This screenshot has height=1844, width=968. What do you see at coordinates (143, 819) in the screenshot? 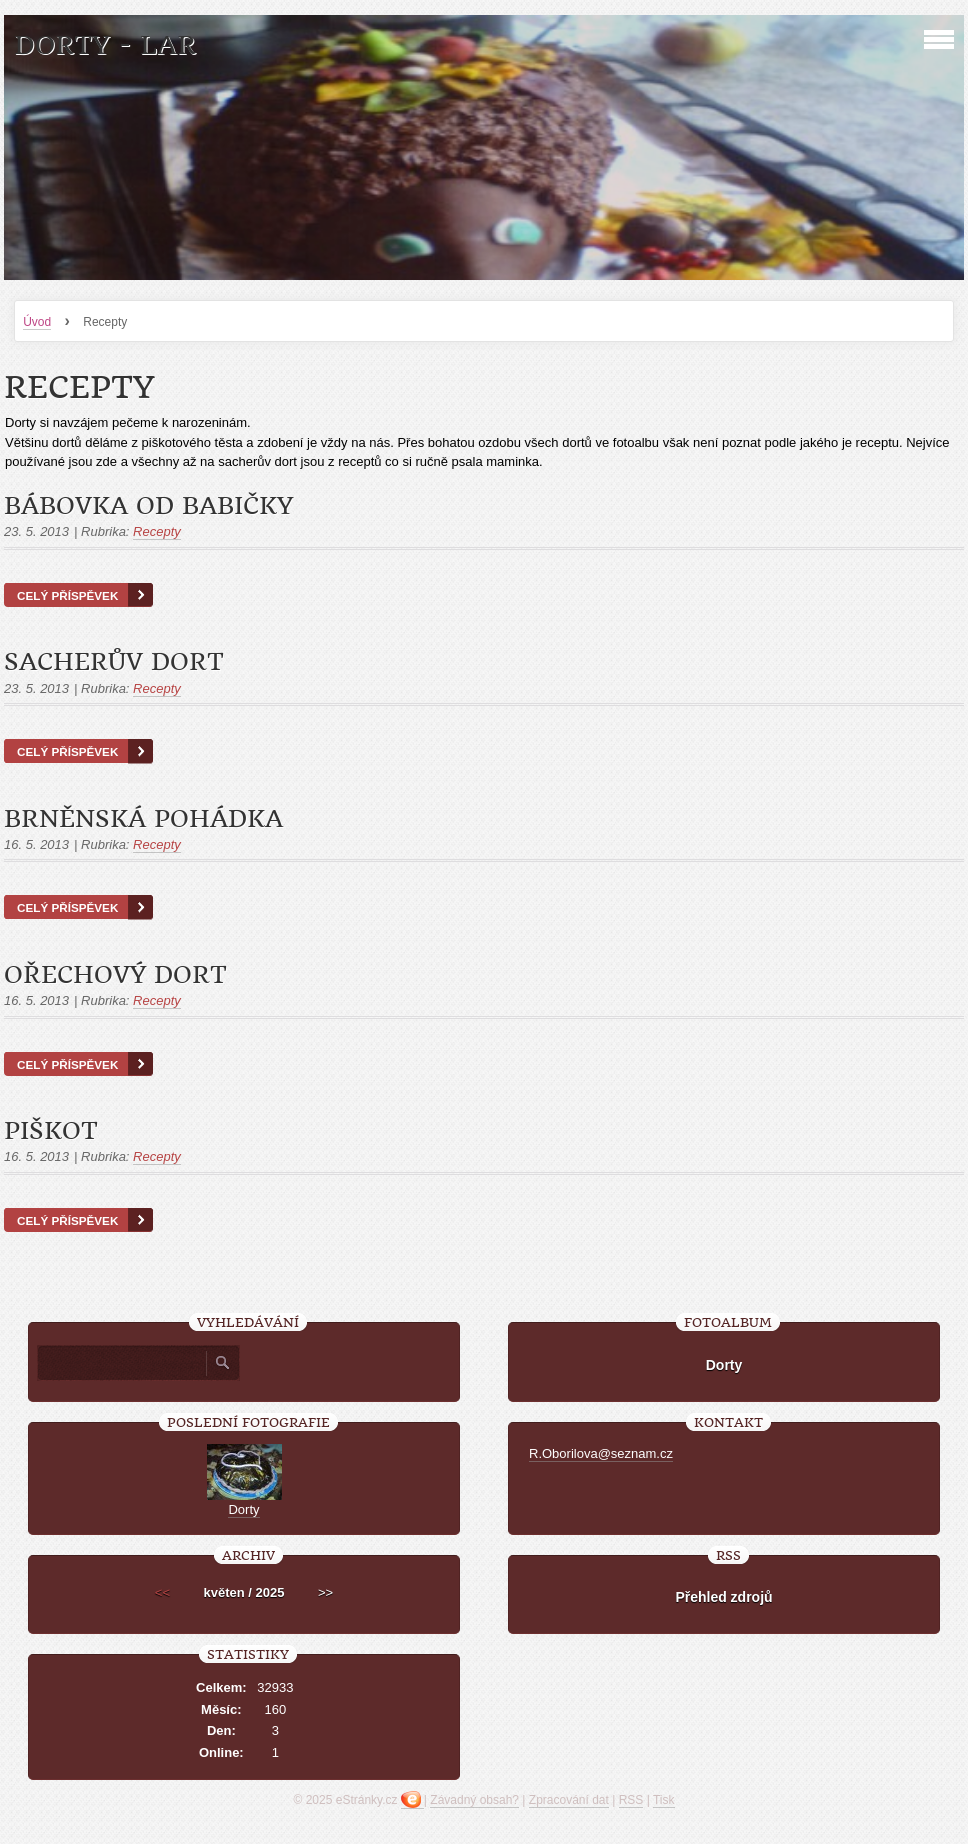
I see `Brněnská pohádka` at bounding box center [143, 819].